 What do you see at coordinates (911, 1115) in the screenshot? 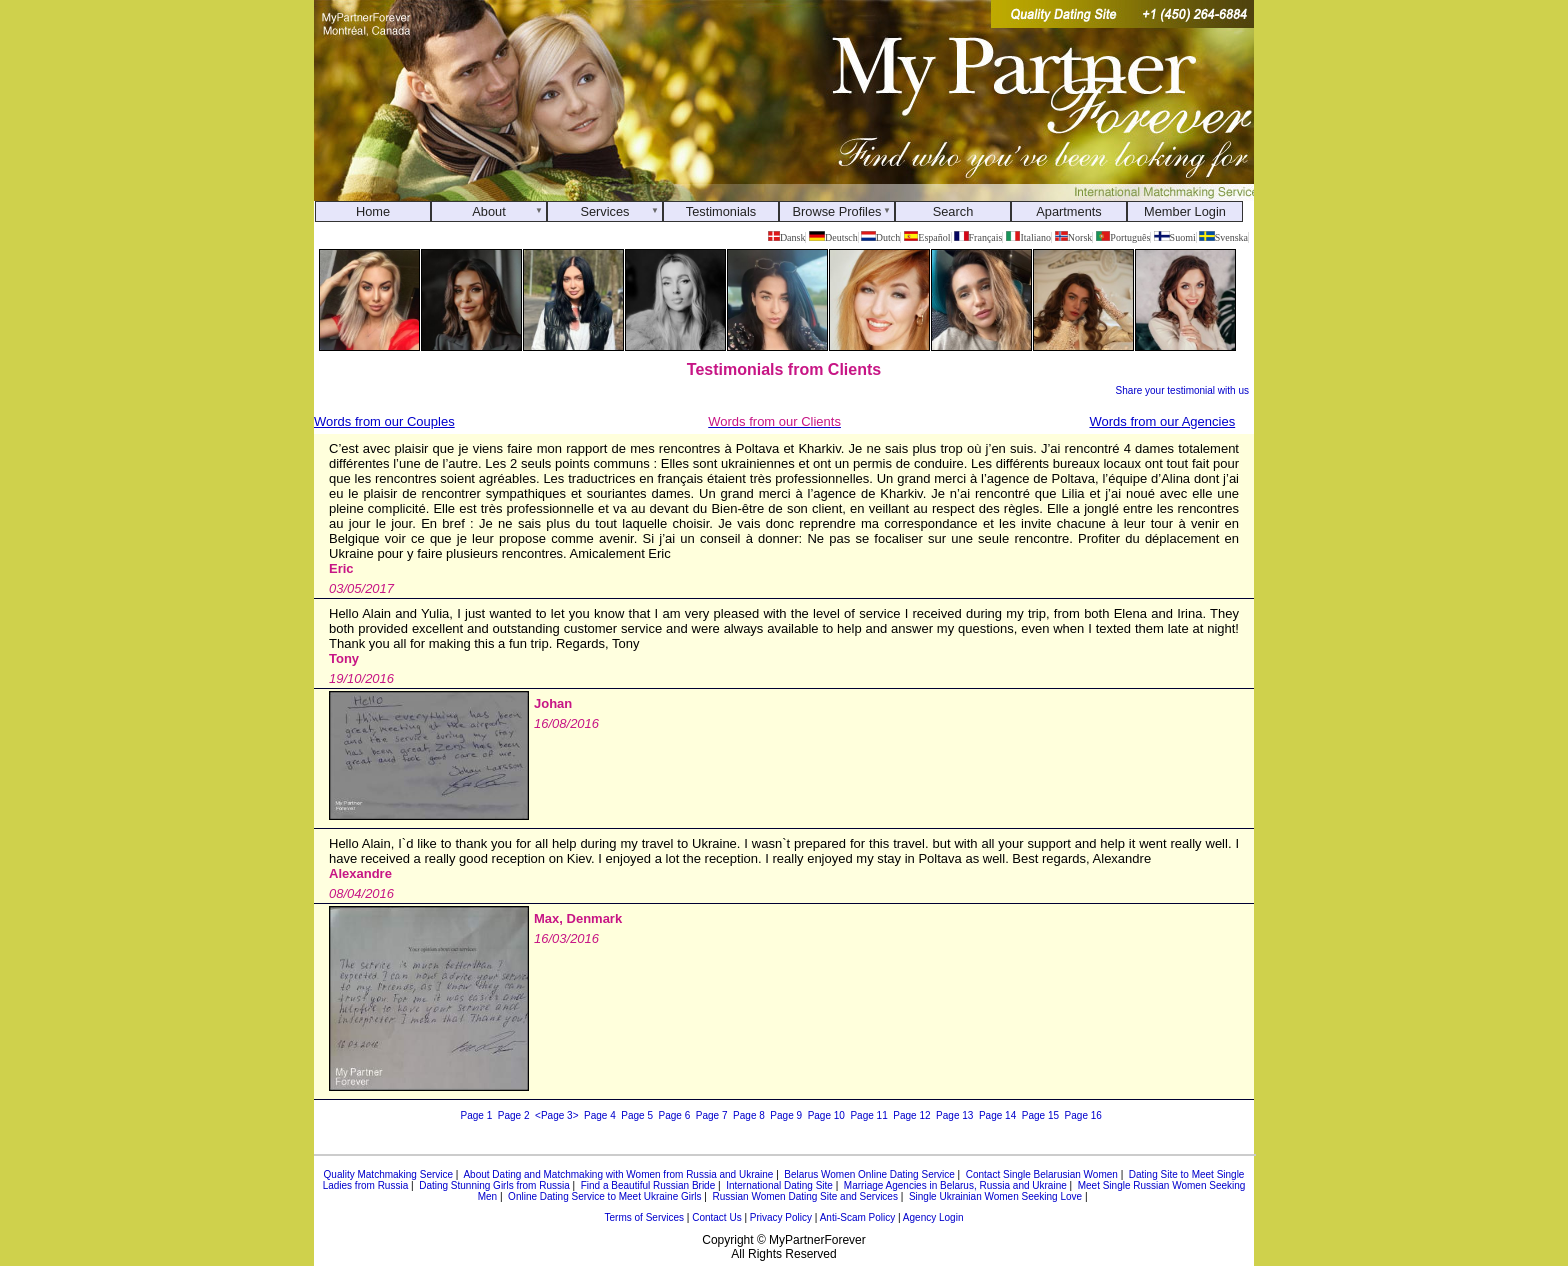
I see `Page 12` at bounding box center [911, 1115].